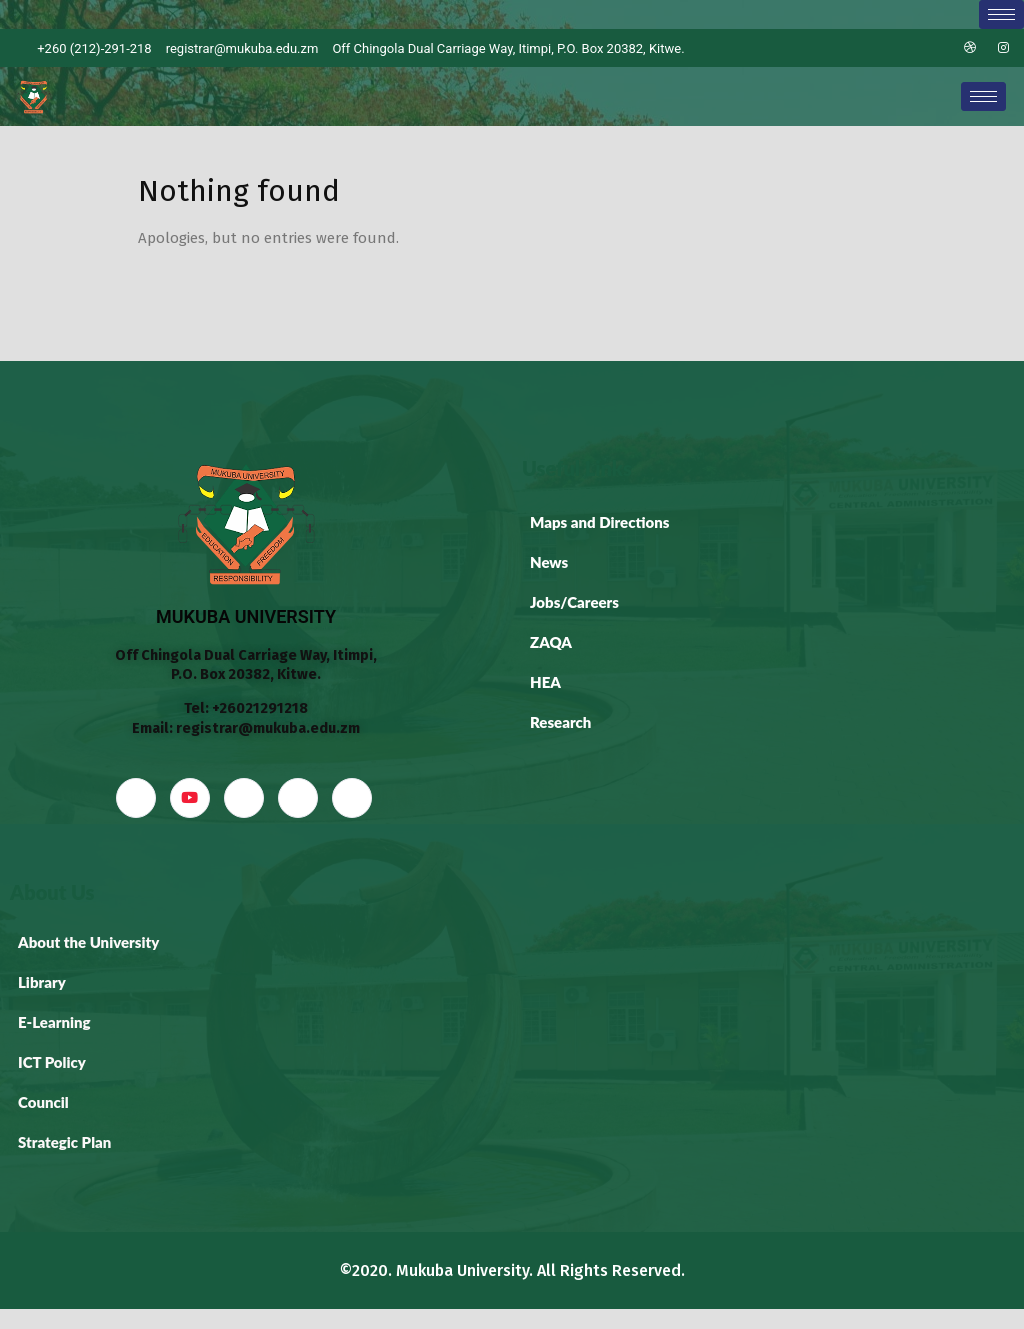 Image resolution: width=1024 pixels, height=1329 pixels. What do you see at coordinates (298, 798) in the screenshot?
I see `[dribbble]` at bounding box center [298, 798].